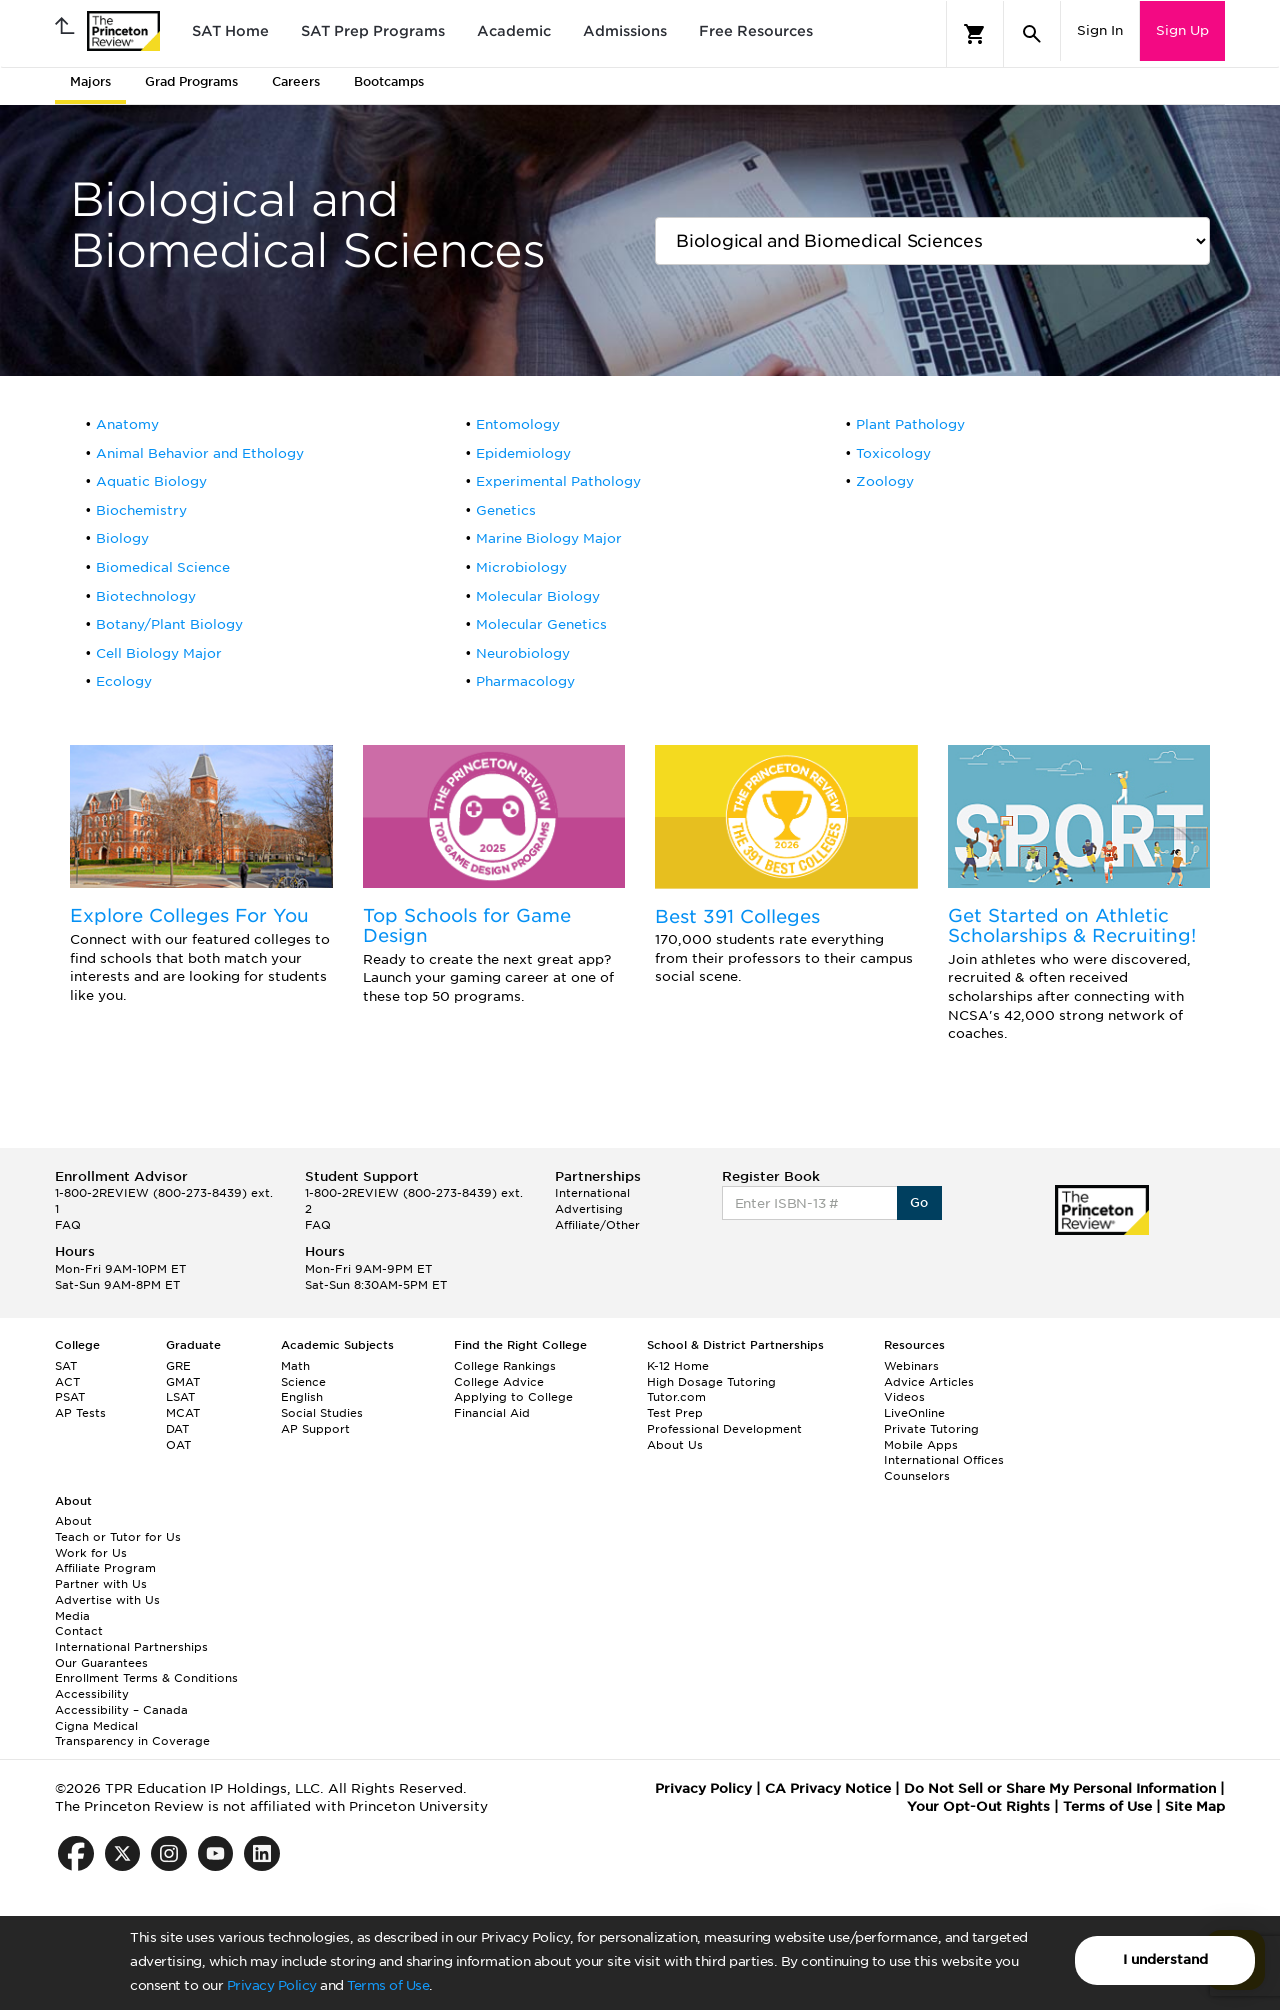 The width and height of the screenshot is (1280, 2010). What do you see at coordinates (141, 510) in the screenshot?
I see `Biochemistry` at bounding box center [141, 510].